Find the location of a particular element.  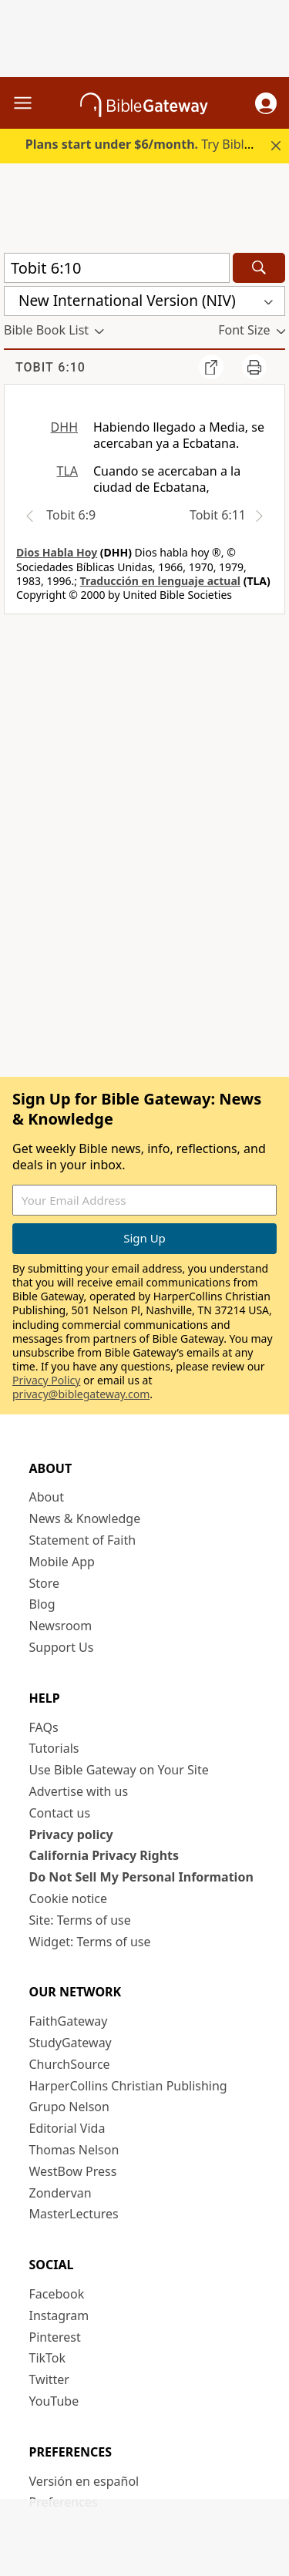

Do Not Sell My Personal Information is located at coordinates (141, 1876).